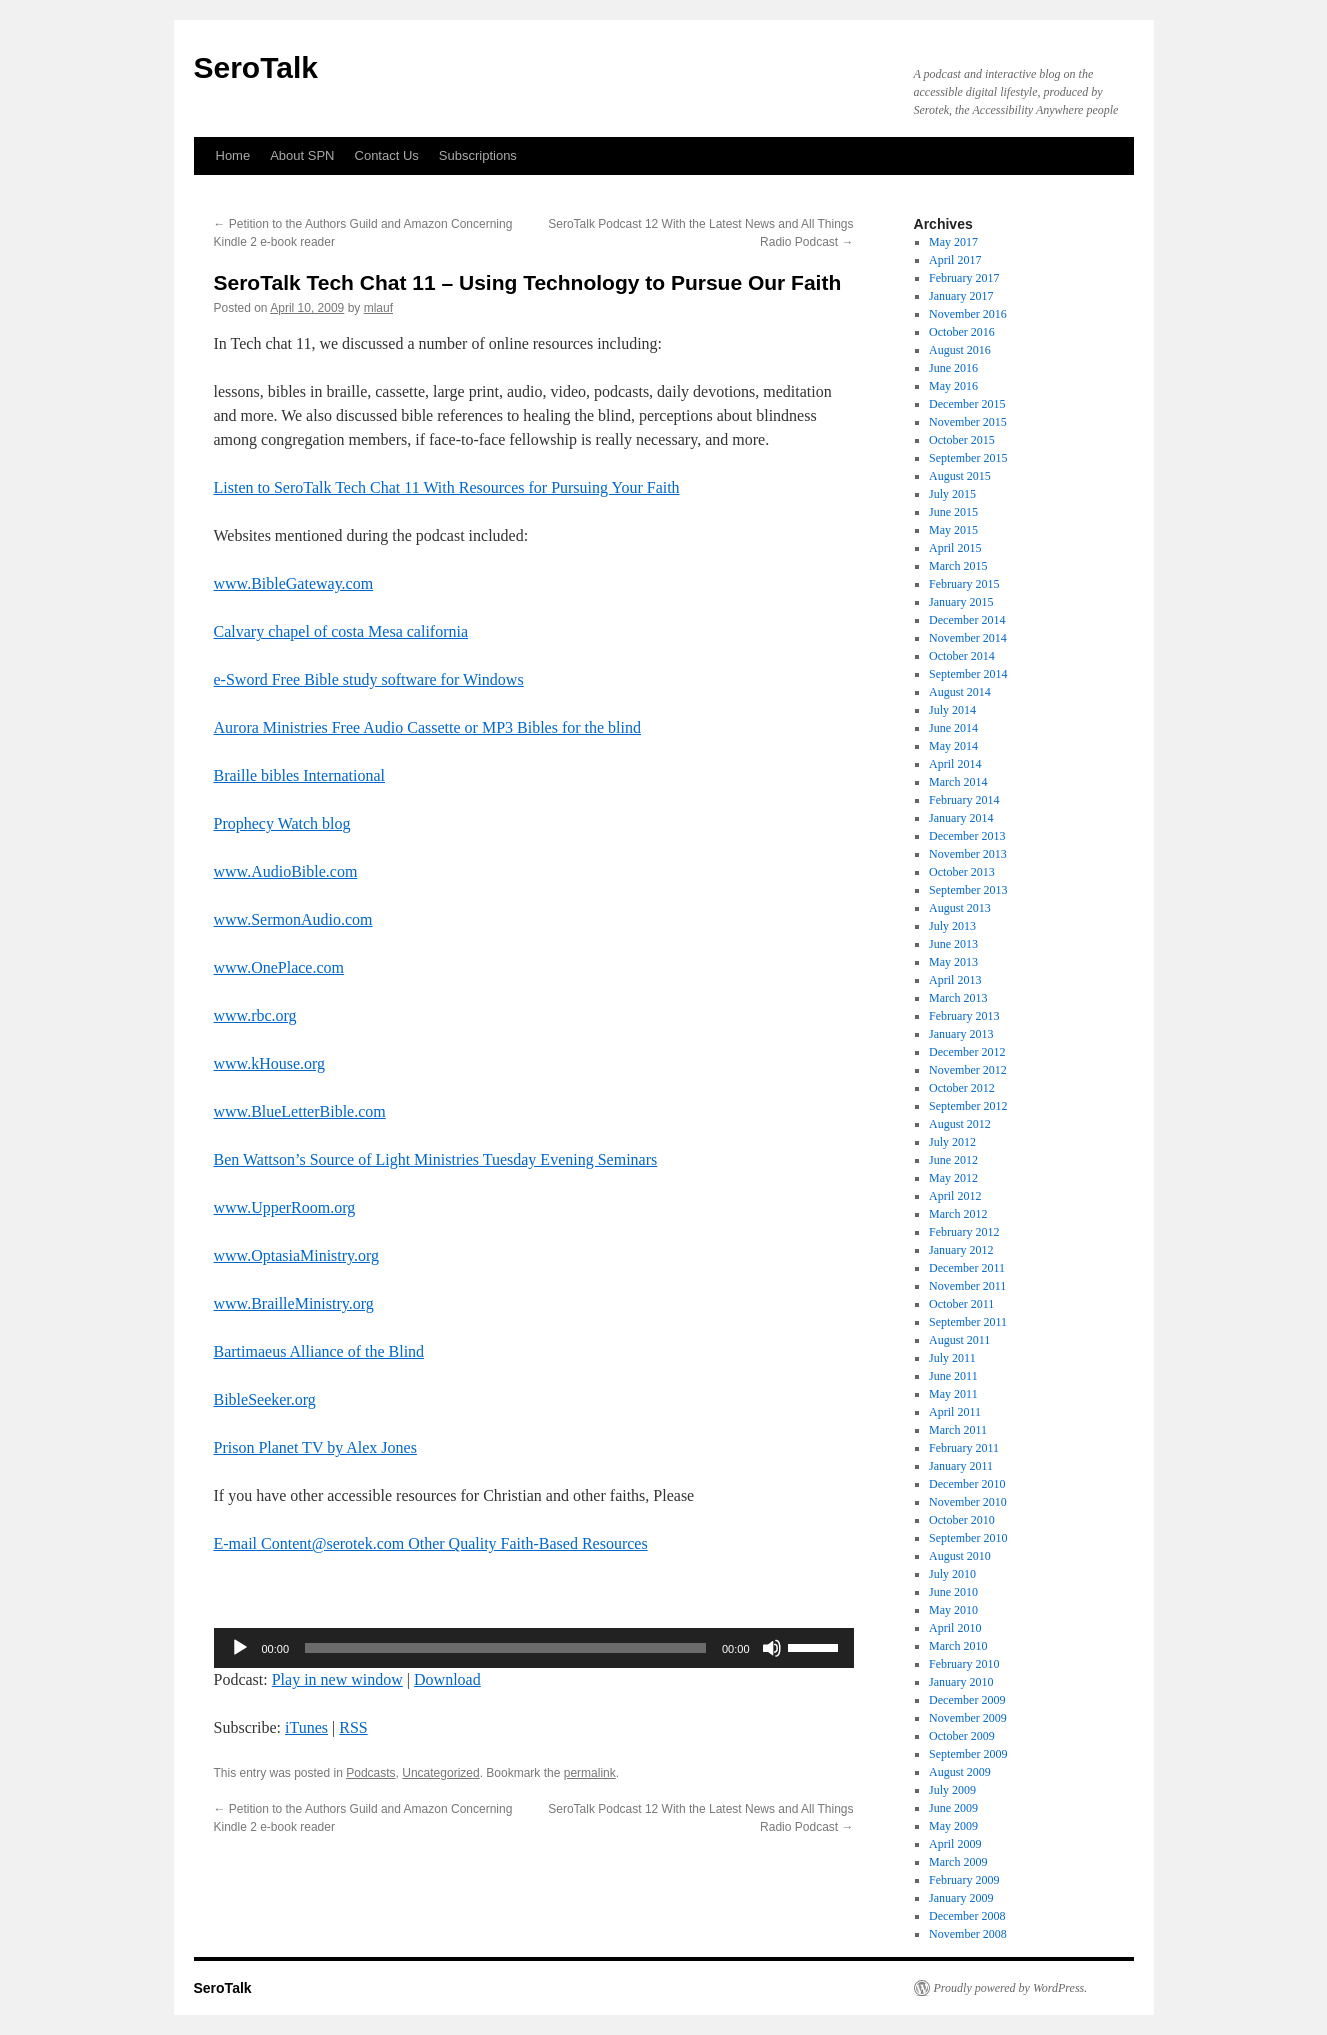  Describe the element at coordinates (953, 368) in the screenshot. I see `June 2016` at that location.